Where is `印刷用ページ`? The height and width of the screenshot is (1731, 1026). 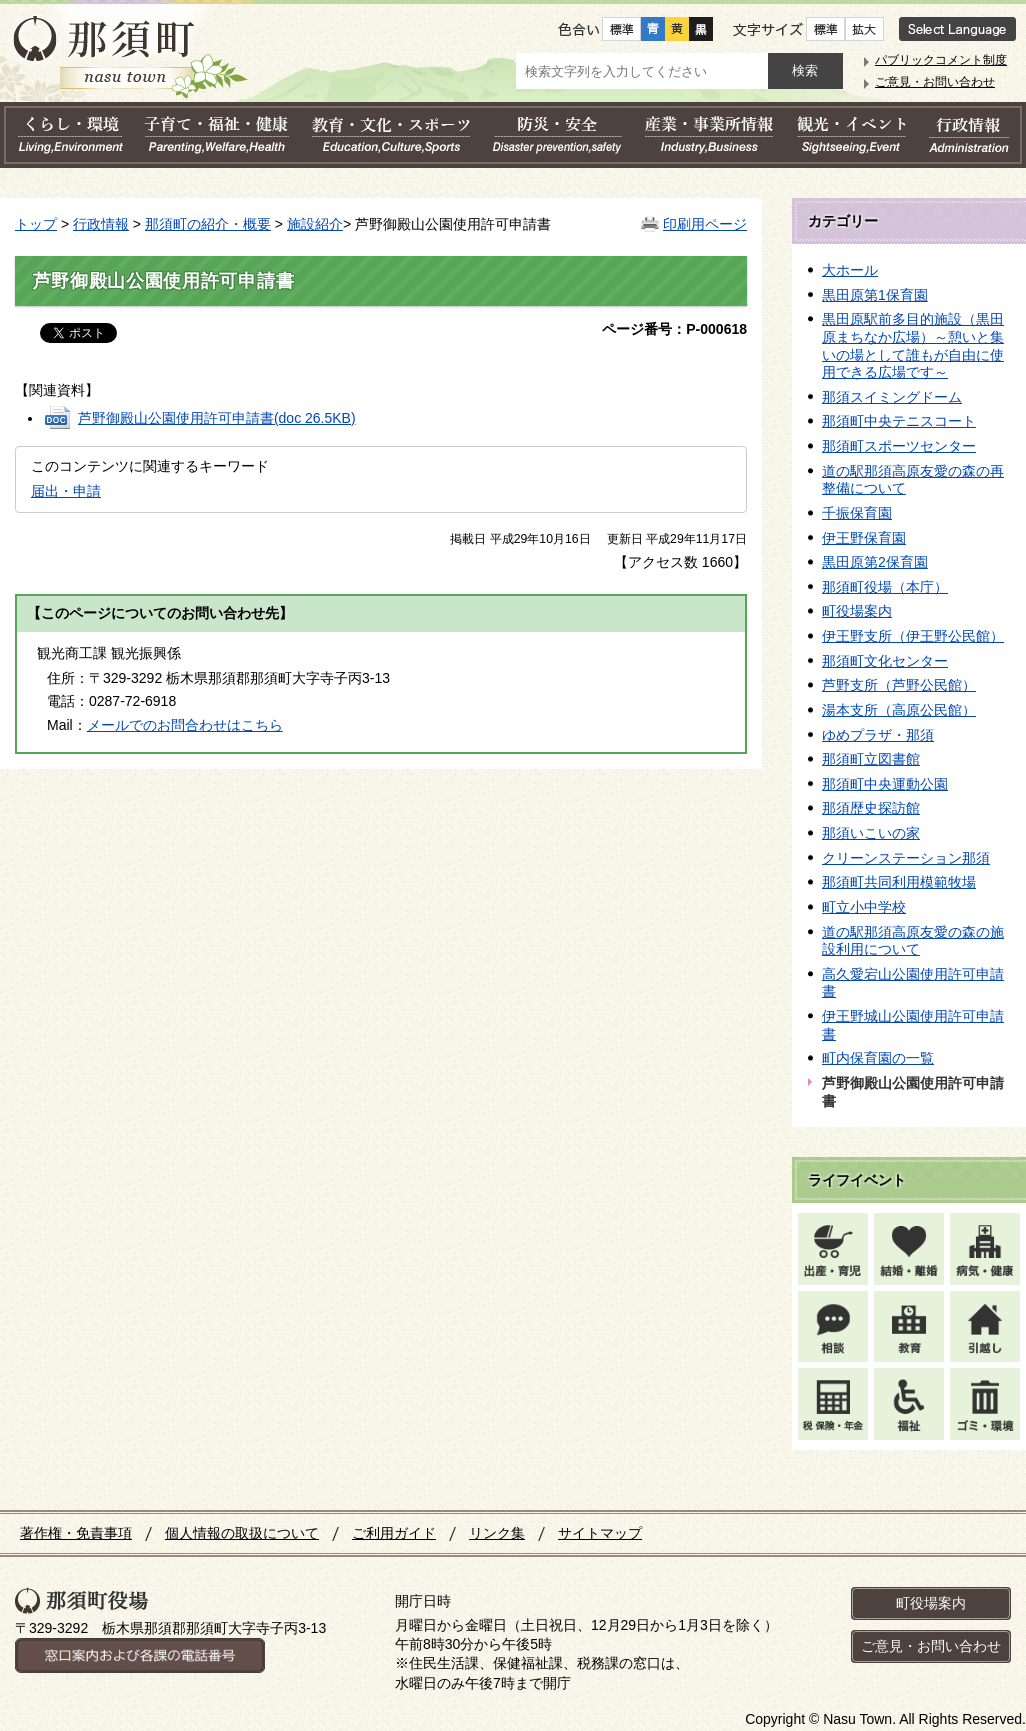 印刷用ページ is located at coordinates (705, 224).